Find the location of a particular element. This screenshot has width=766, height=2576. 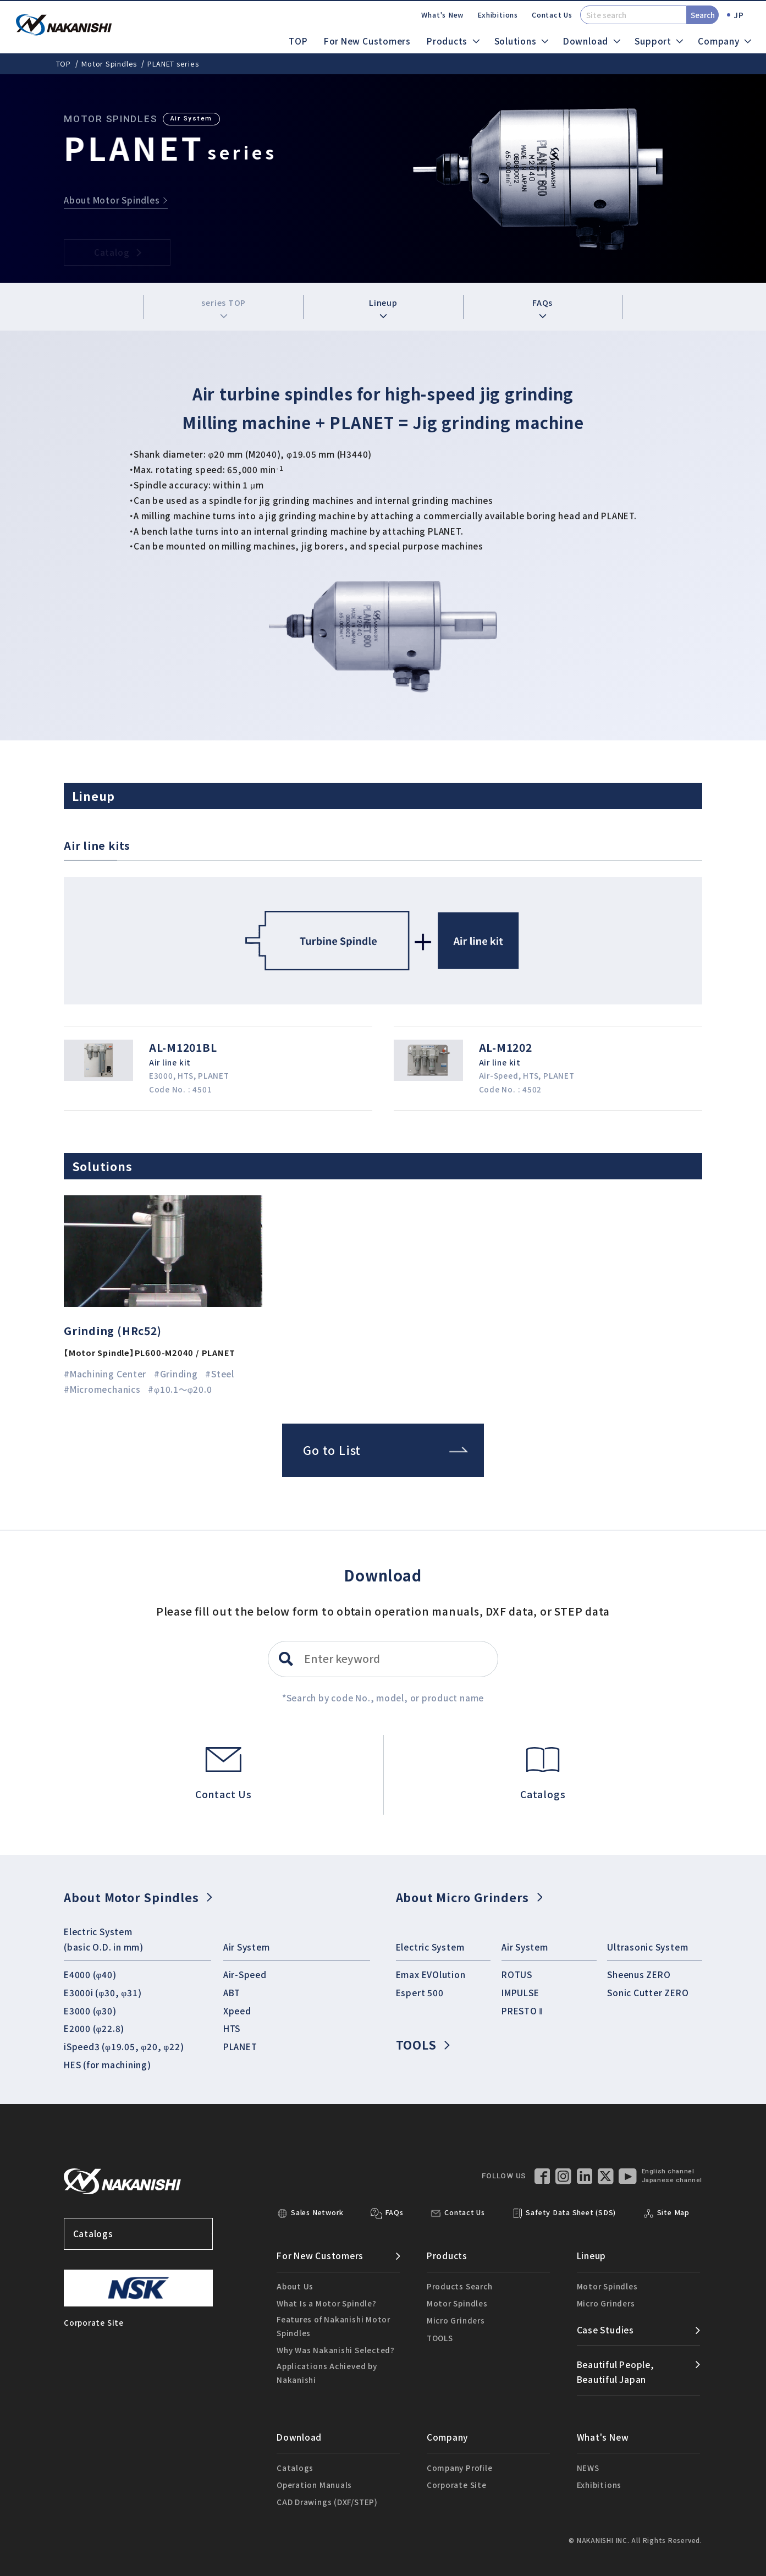

E2000 (φ22.8) is located at coordinates (94, 2028).